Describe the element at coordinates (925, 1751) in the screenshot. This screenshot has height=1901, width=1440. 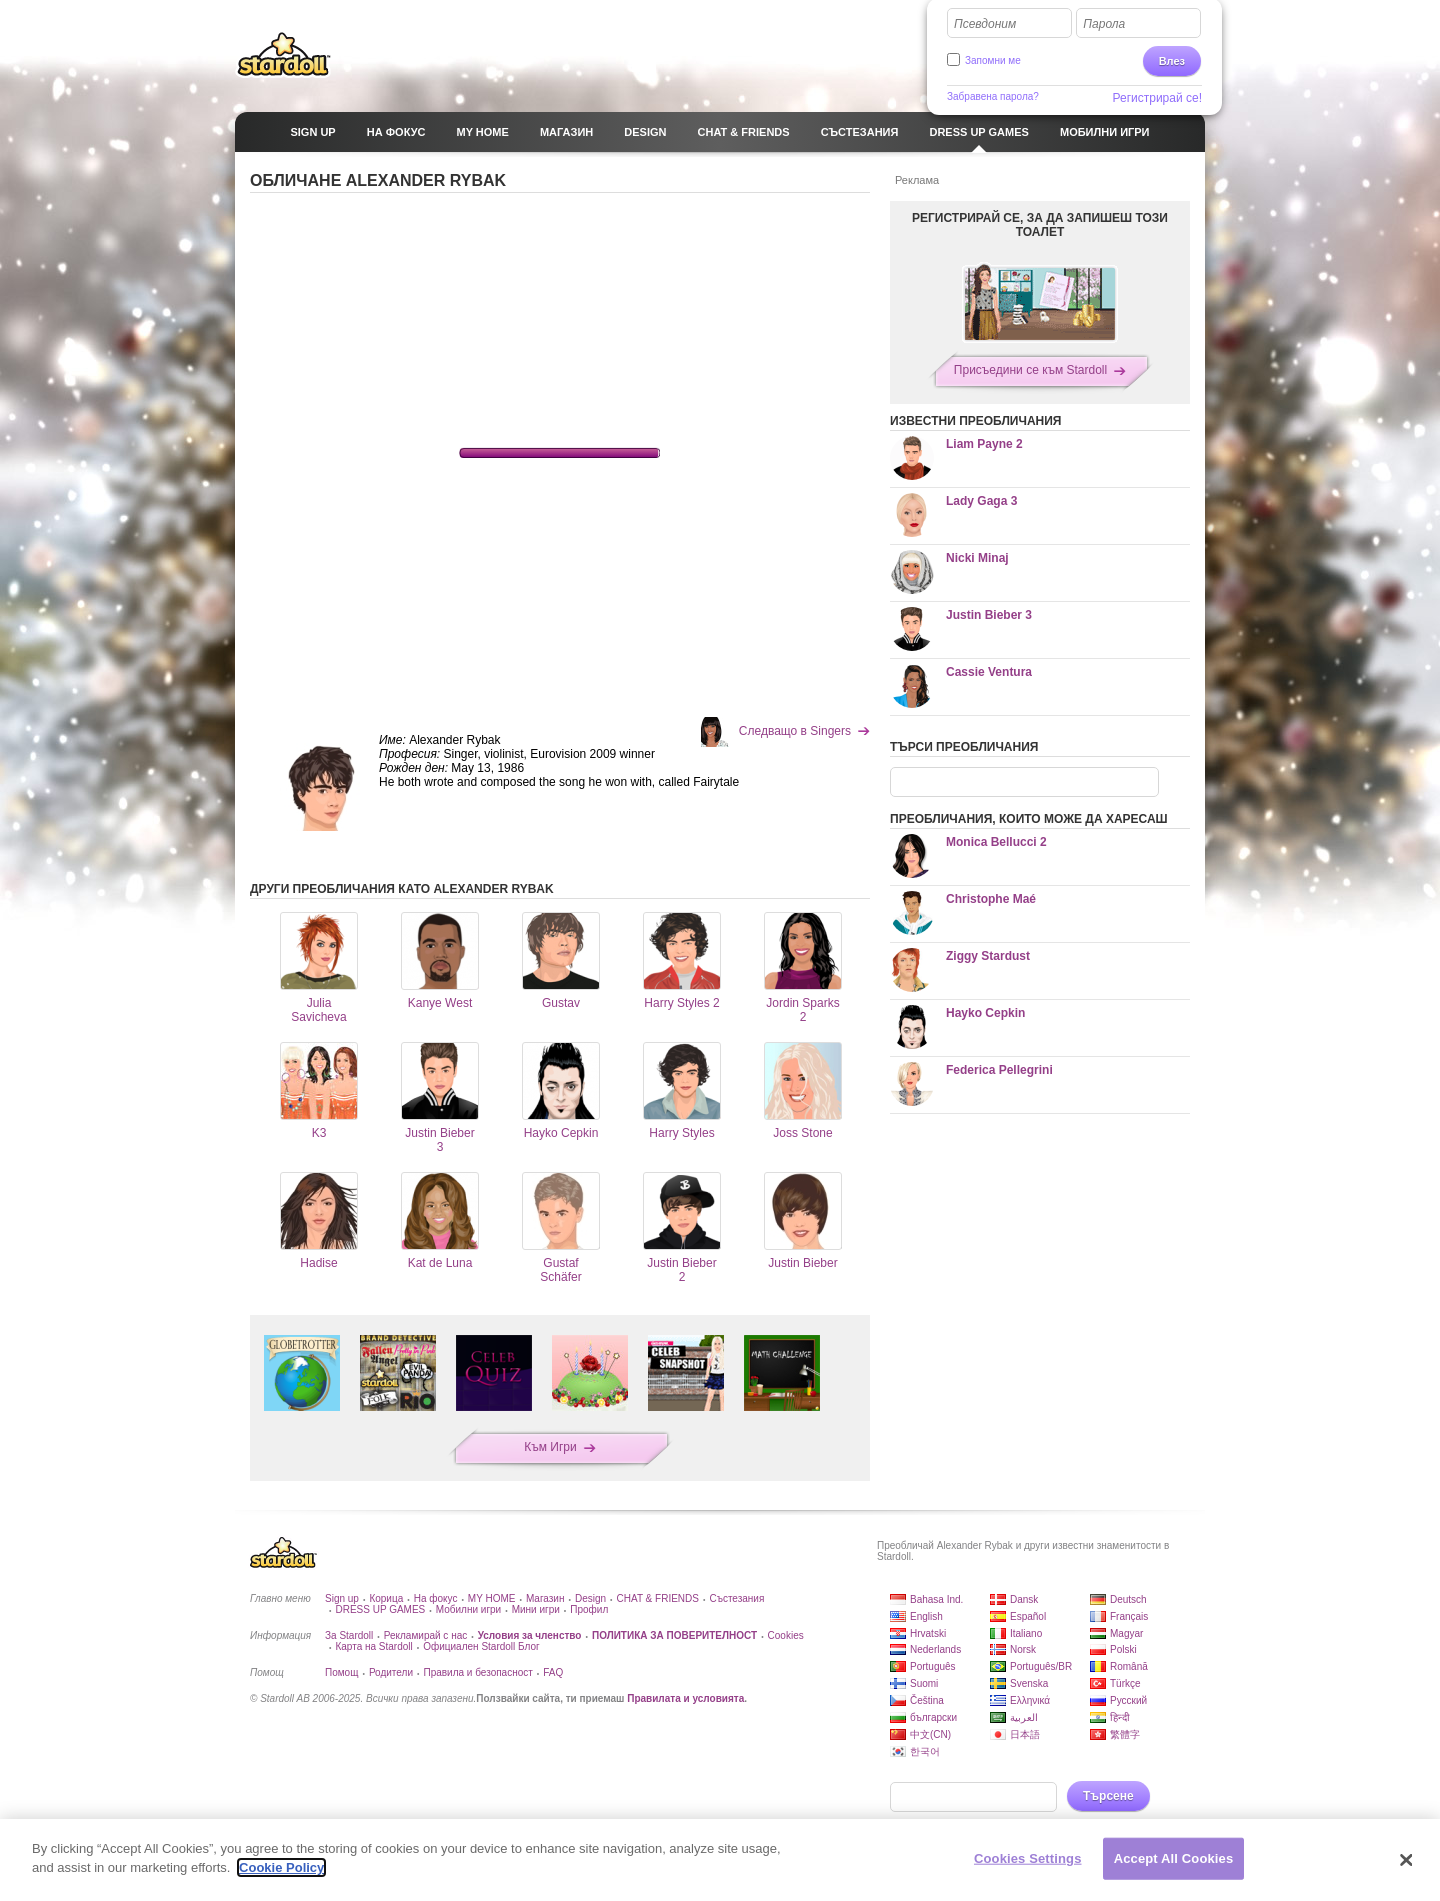
I see `한국어` at that location.